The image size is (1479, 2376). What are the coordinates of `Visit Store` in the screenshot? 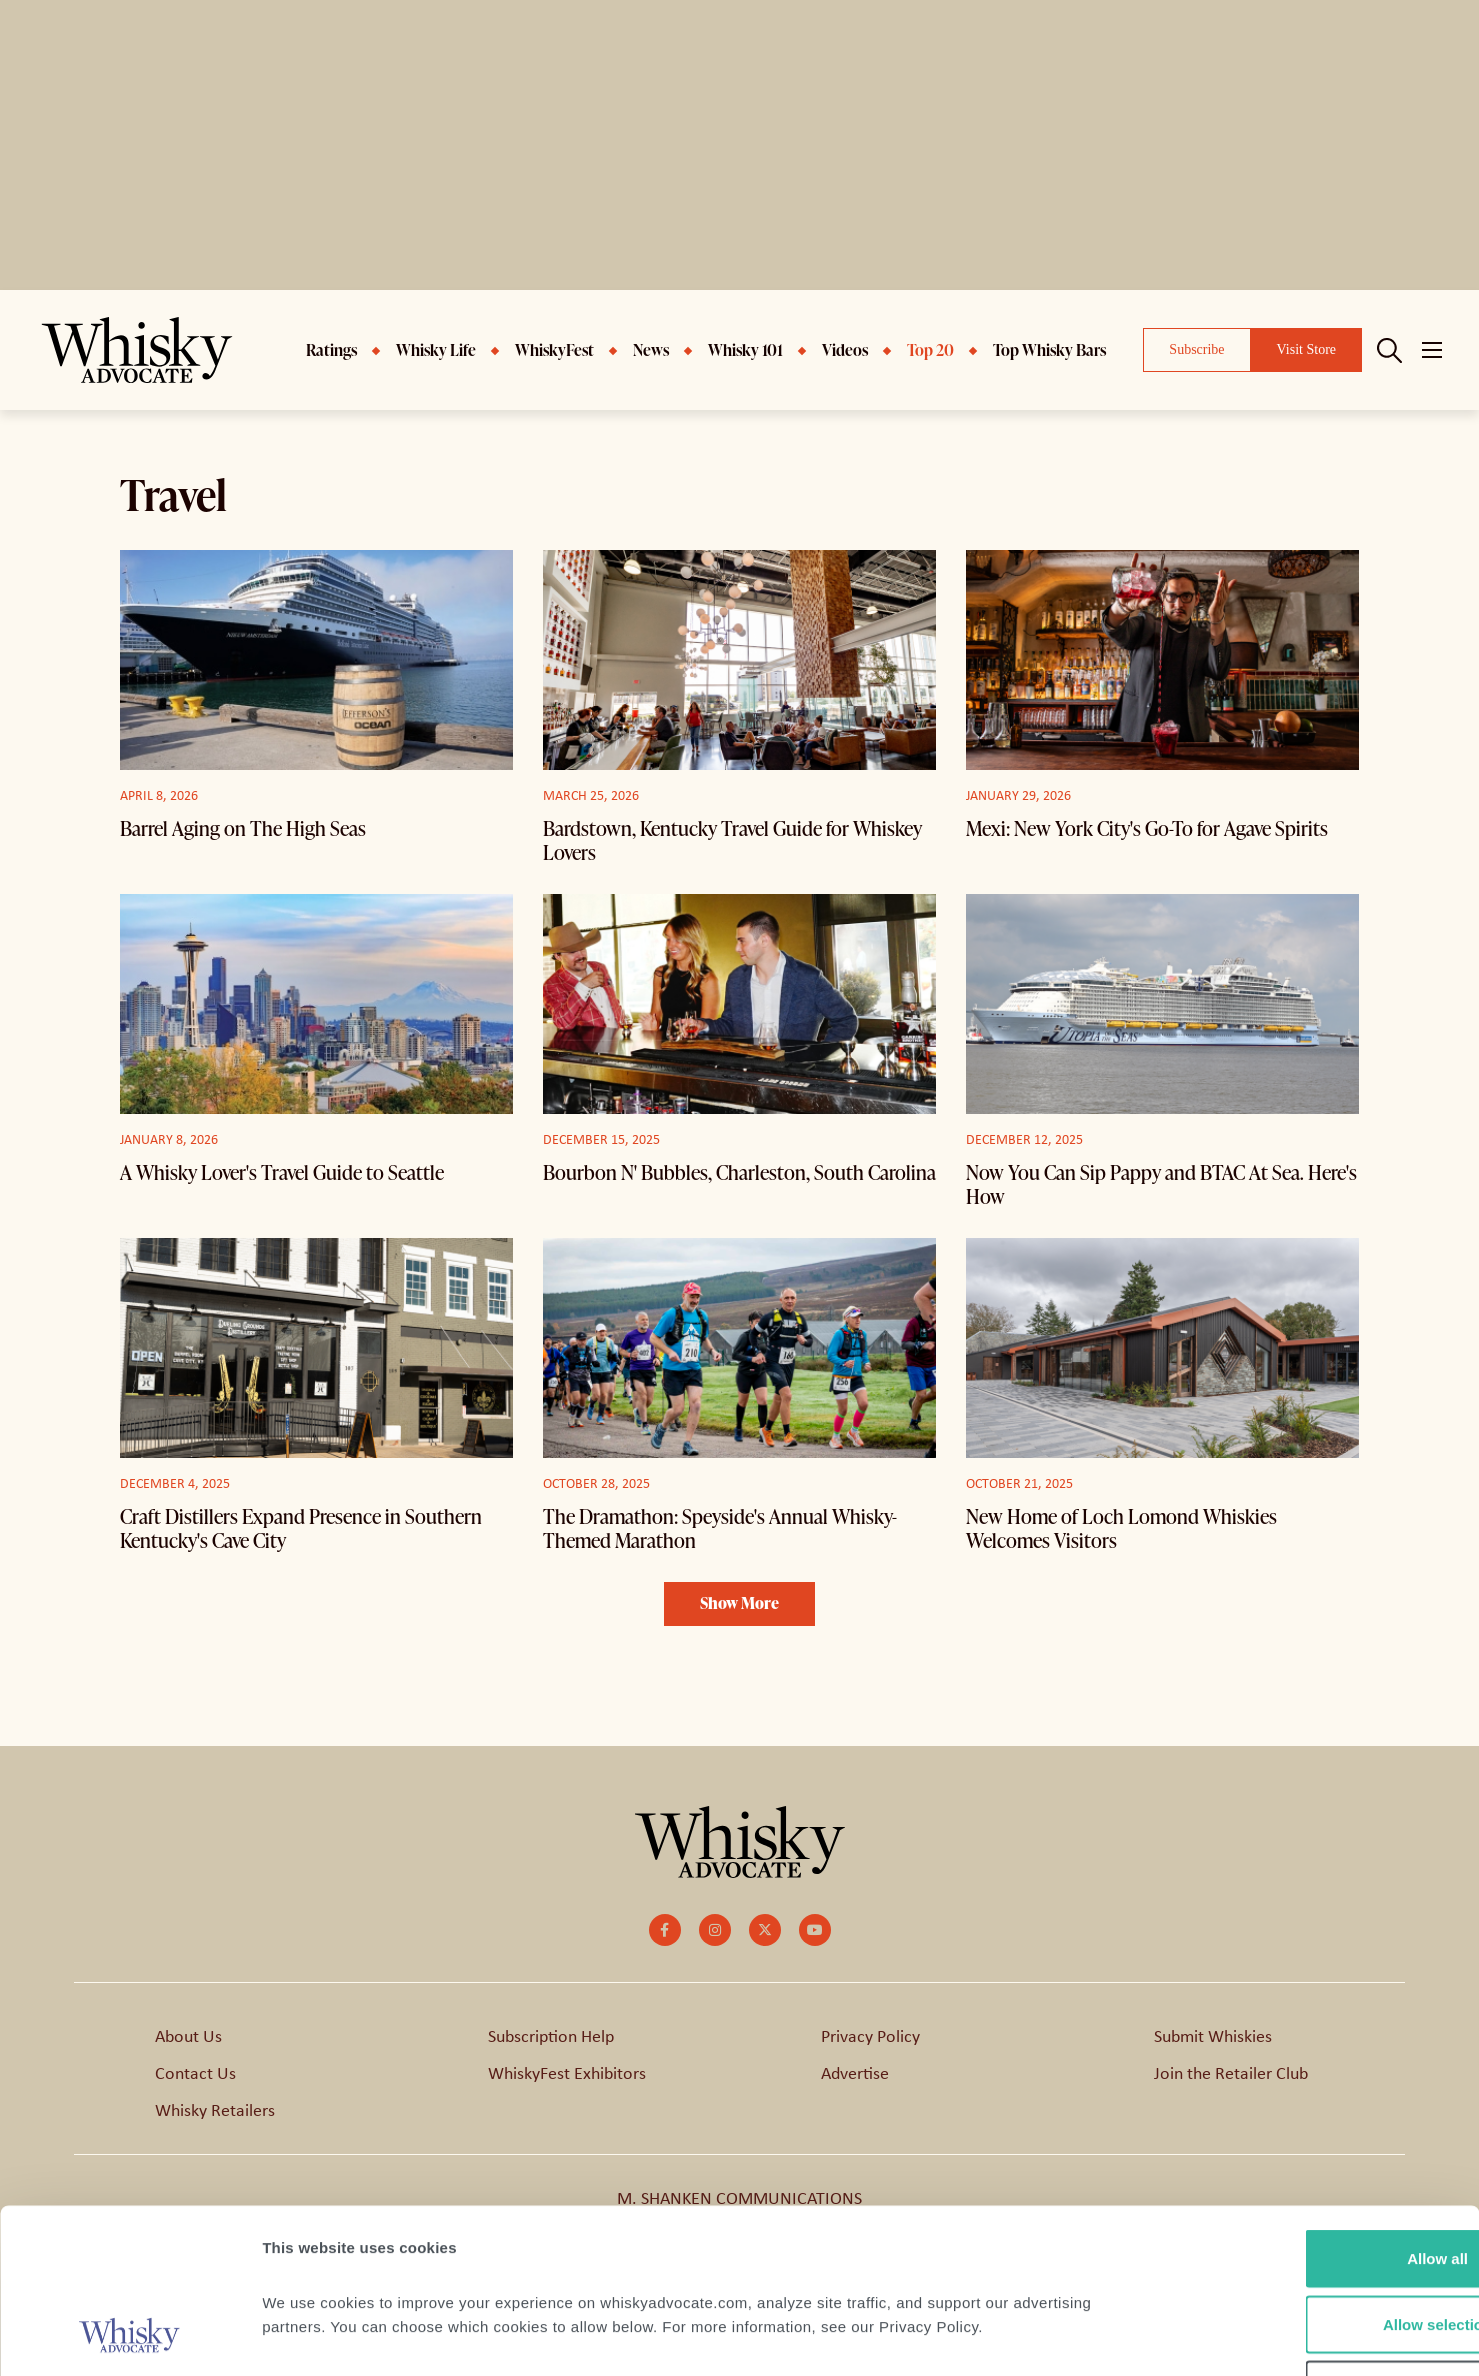 It's located at (1306, 349).